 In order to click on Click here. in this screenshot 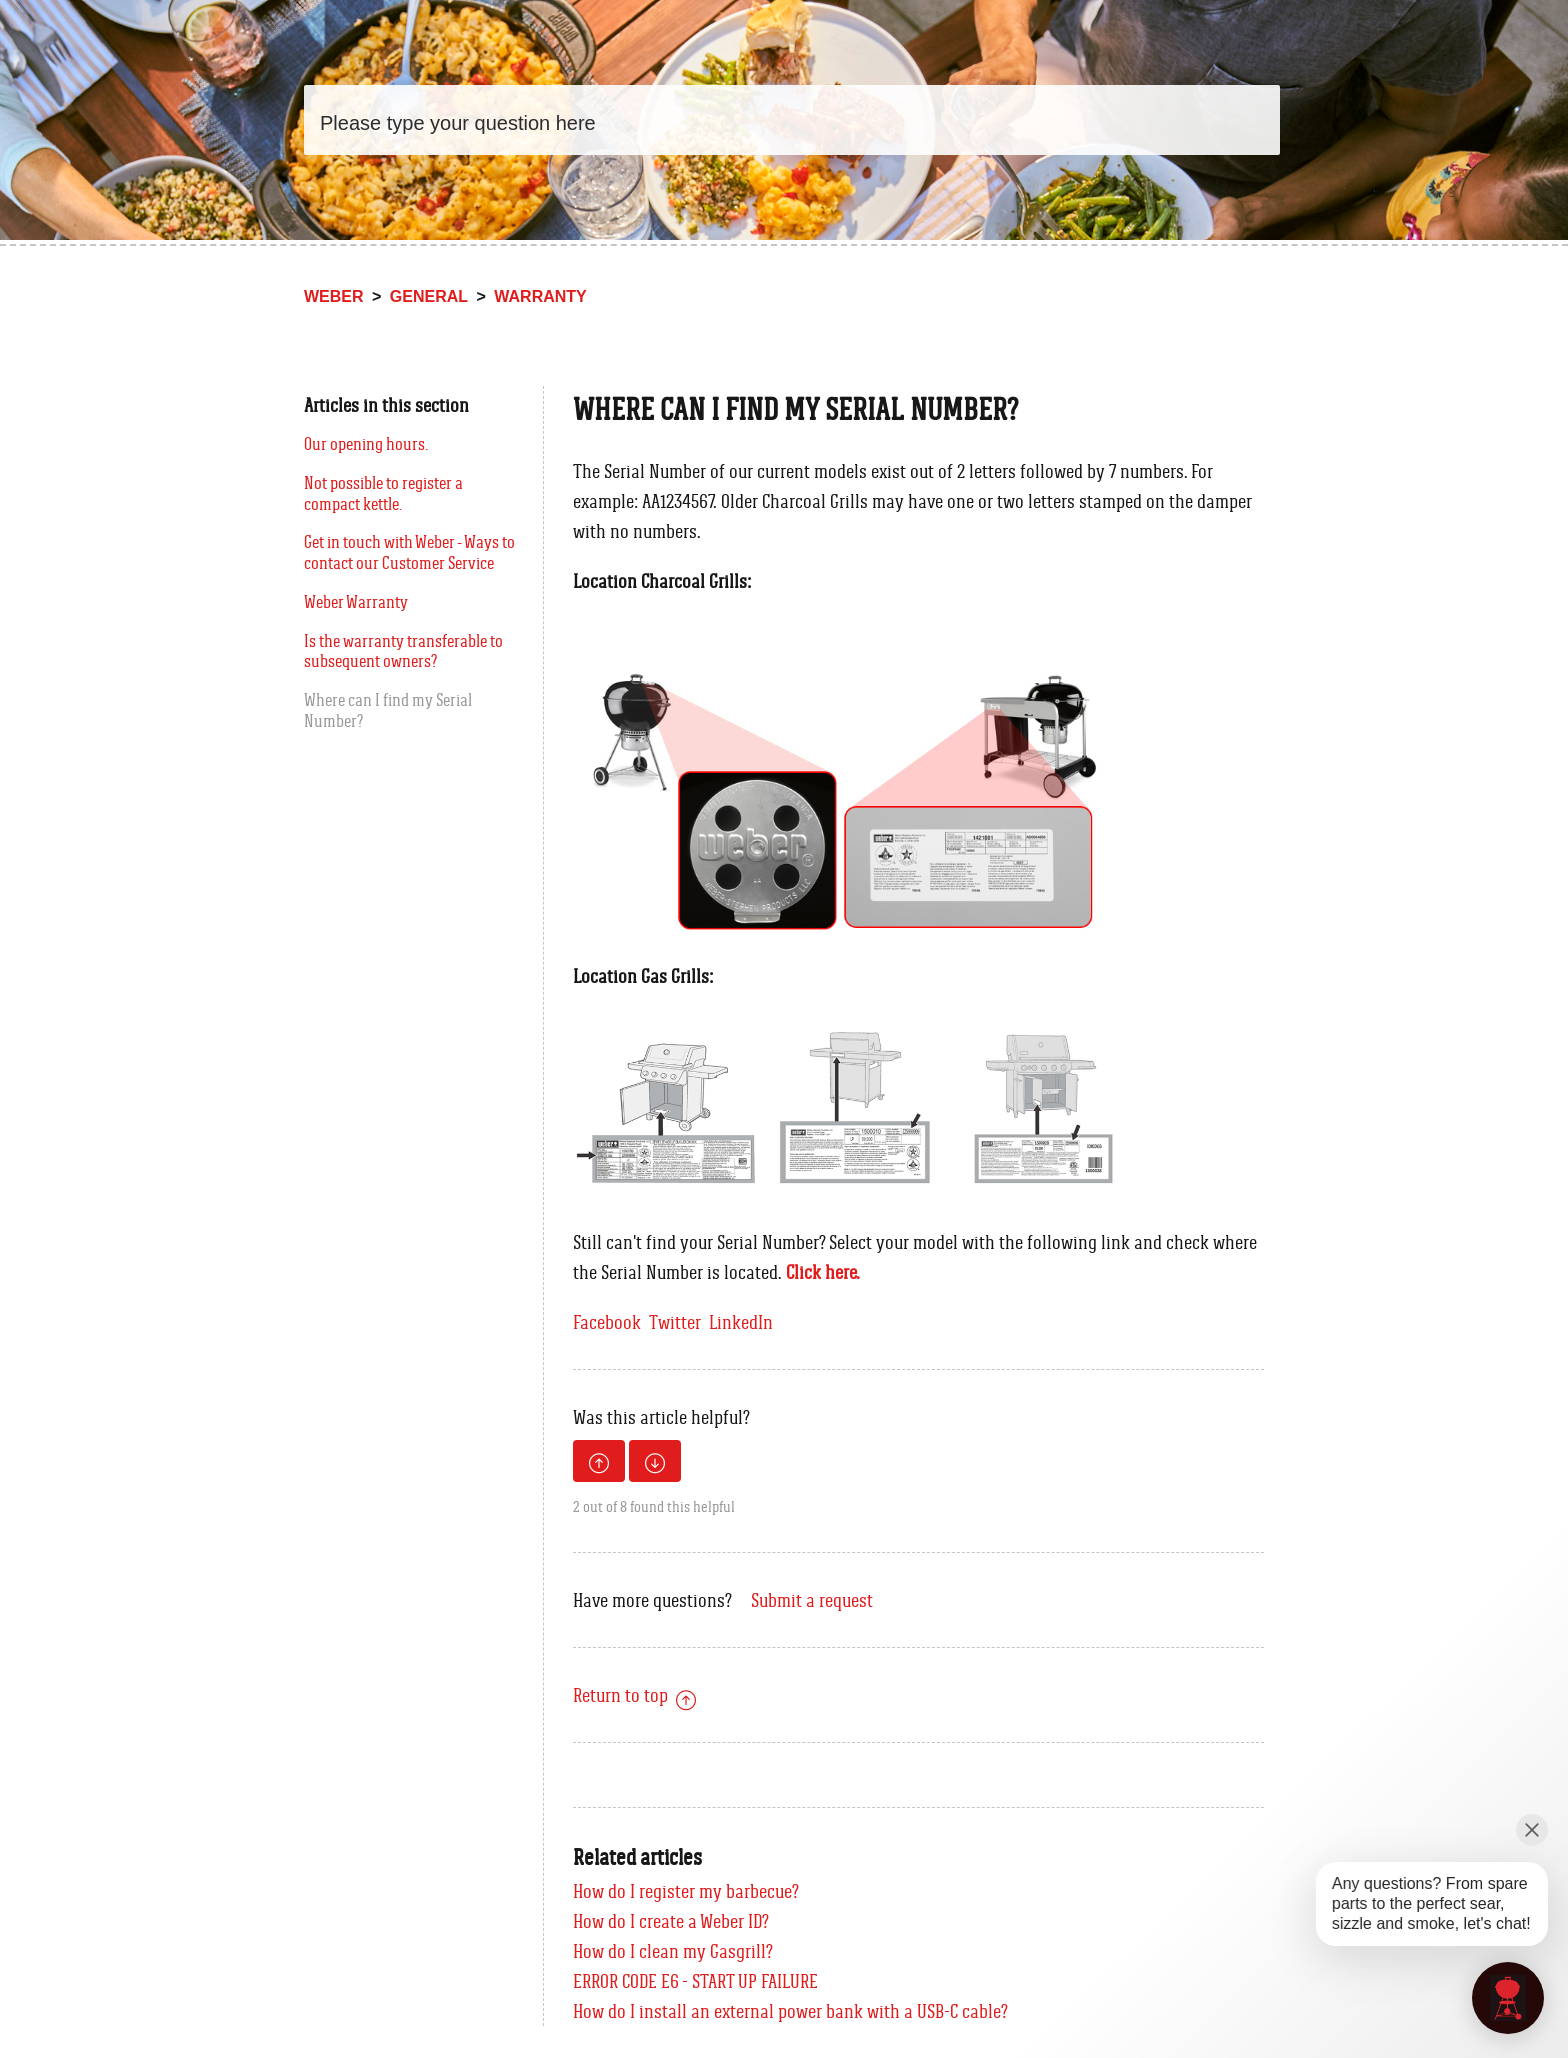, I will do `click(823, 1272)`.